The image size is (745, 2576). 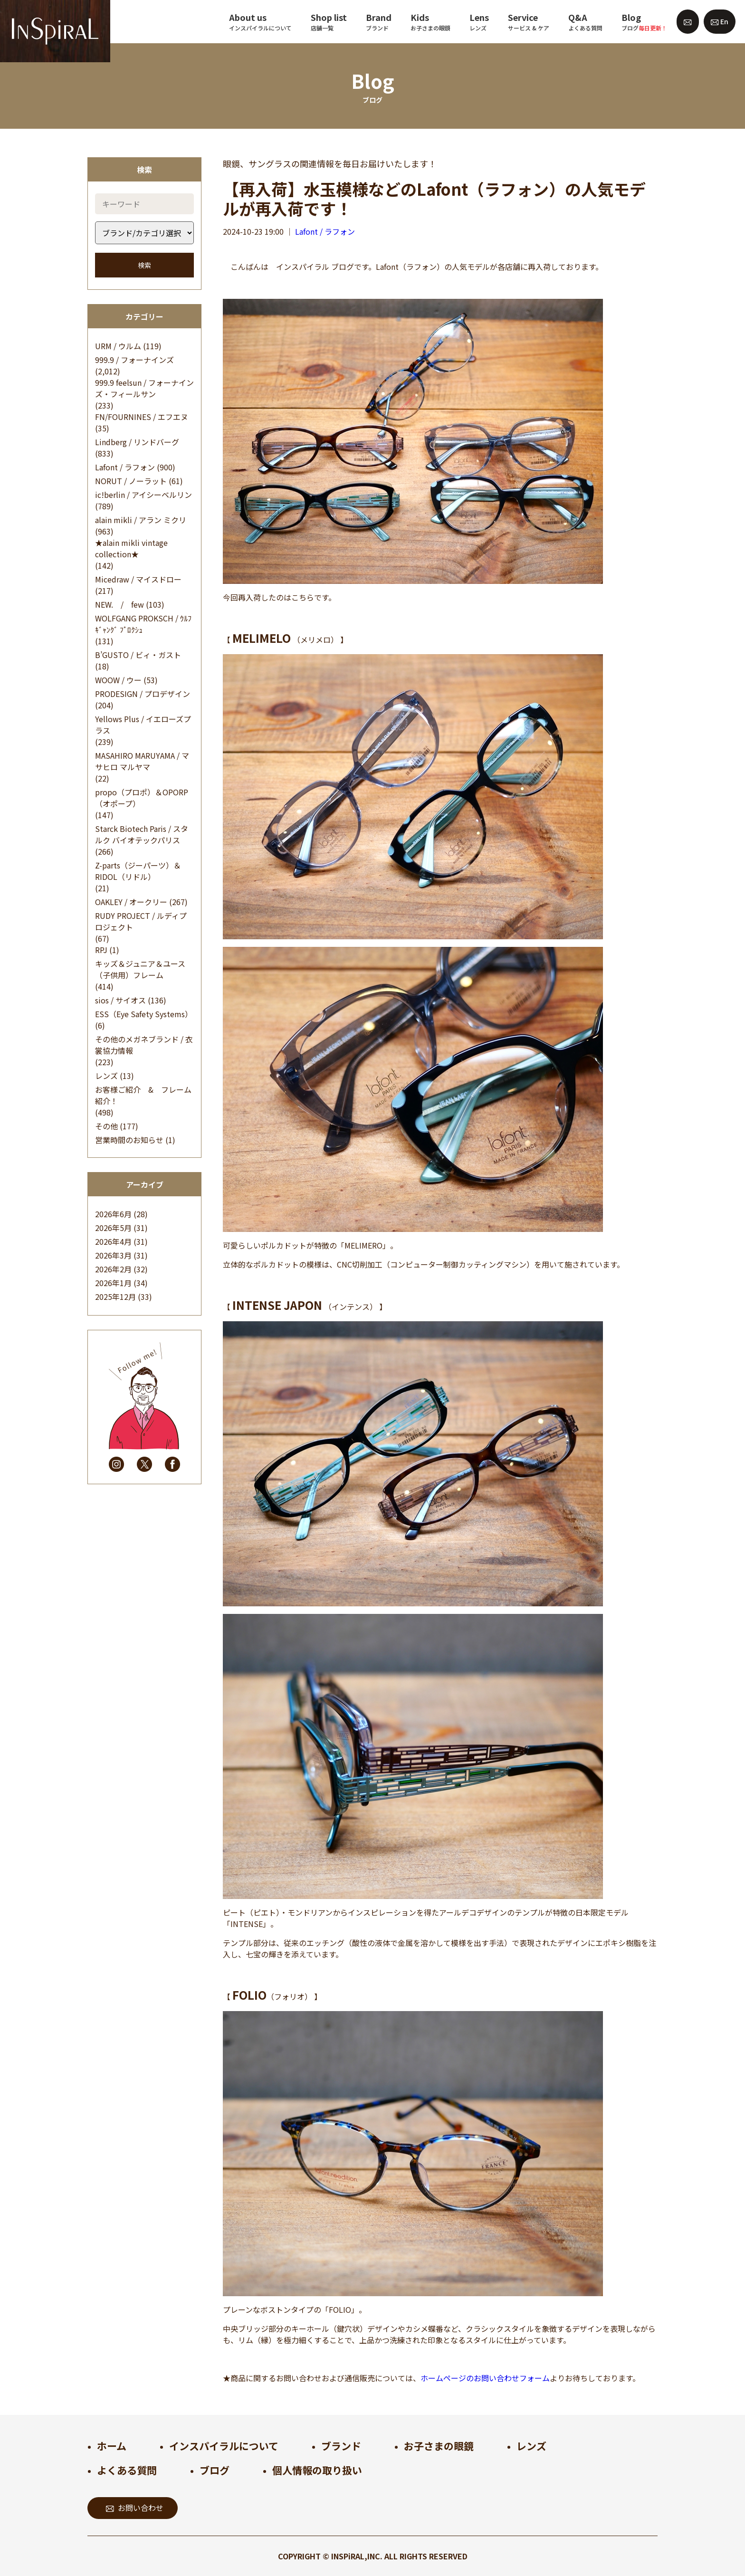 What do you see at coordinates (138, 654) in the screenshot?
I see `B’GUSTO / ビィ・ガスト` at bounding box center [138, 654].